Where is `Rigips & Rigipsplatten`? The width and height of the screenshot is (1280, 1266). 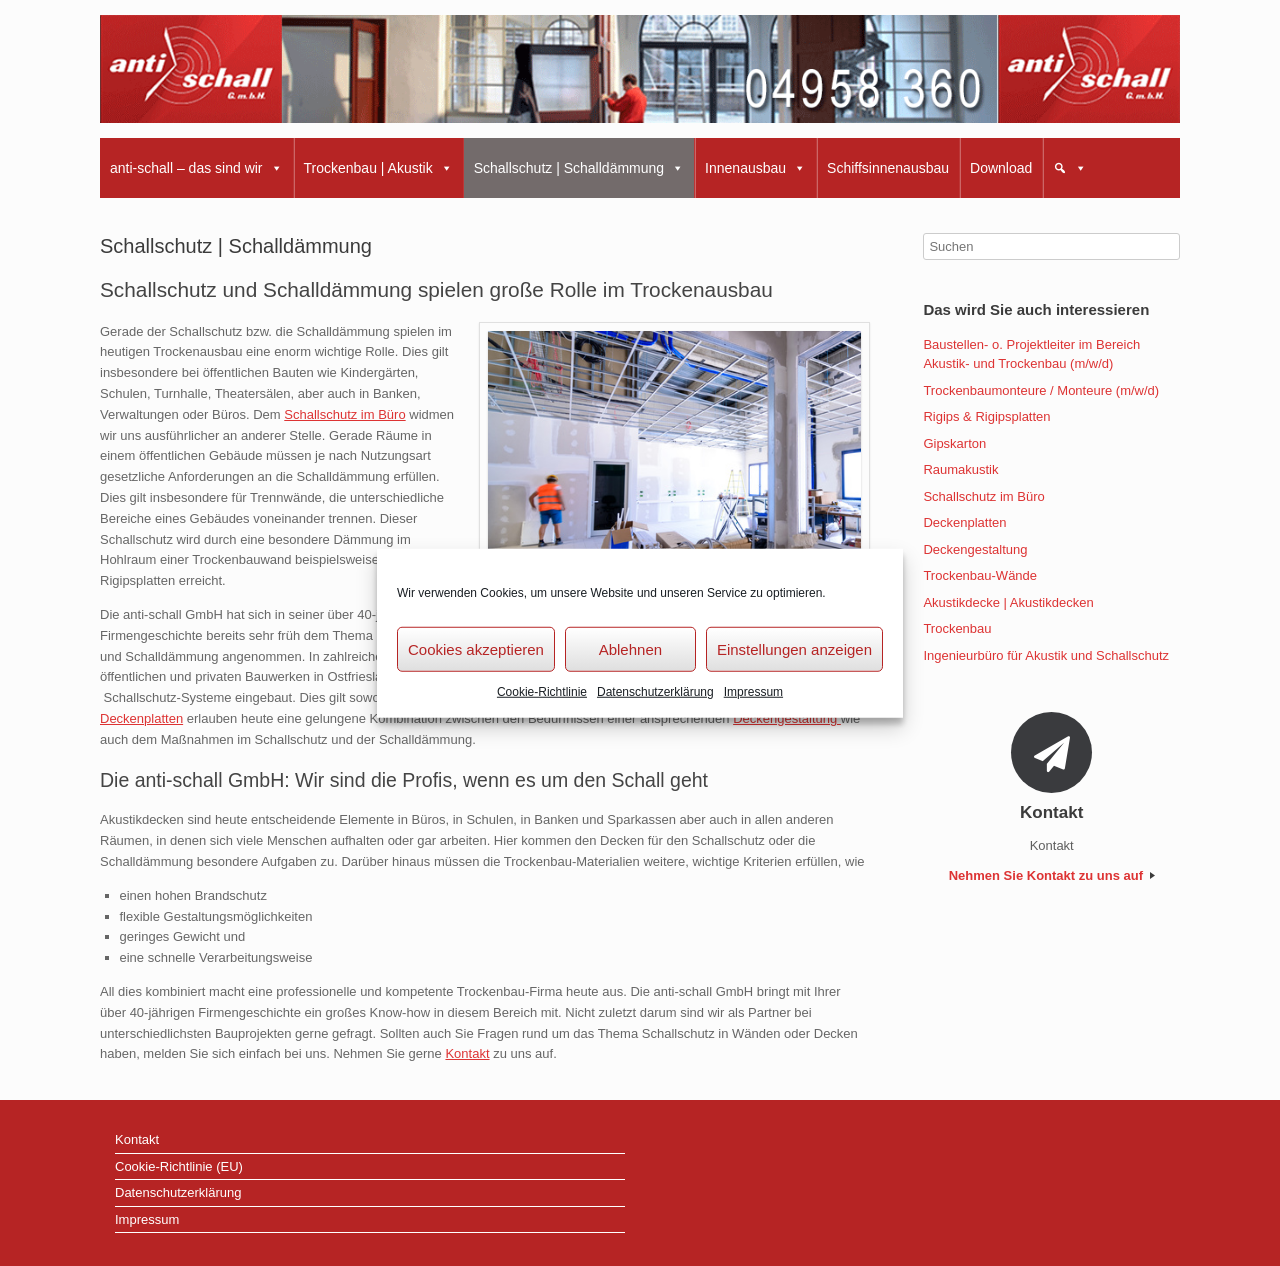
Rigips & Rigipsplatten is located at coordinates (986, 416).